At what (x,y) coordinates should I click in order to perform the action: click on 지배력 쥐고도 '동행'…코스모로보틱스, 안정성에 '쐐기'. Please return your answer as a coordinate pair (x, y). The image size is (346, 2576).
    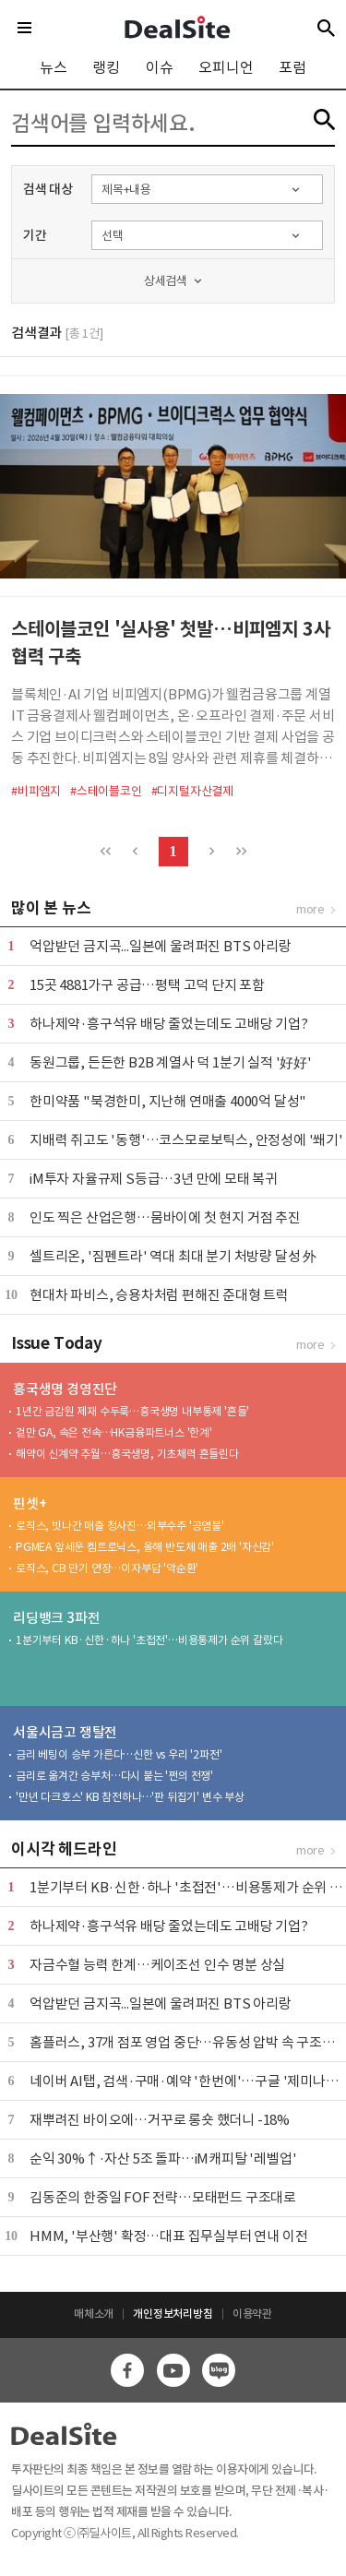
    Looking at the image, I should click on (186, 1140).